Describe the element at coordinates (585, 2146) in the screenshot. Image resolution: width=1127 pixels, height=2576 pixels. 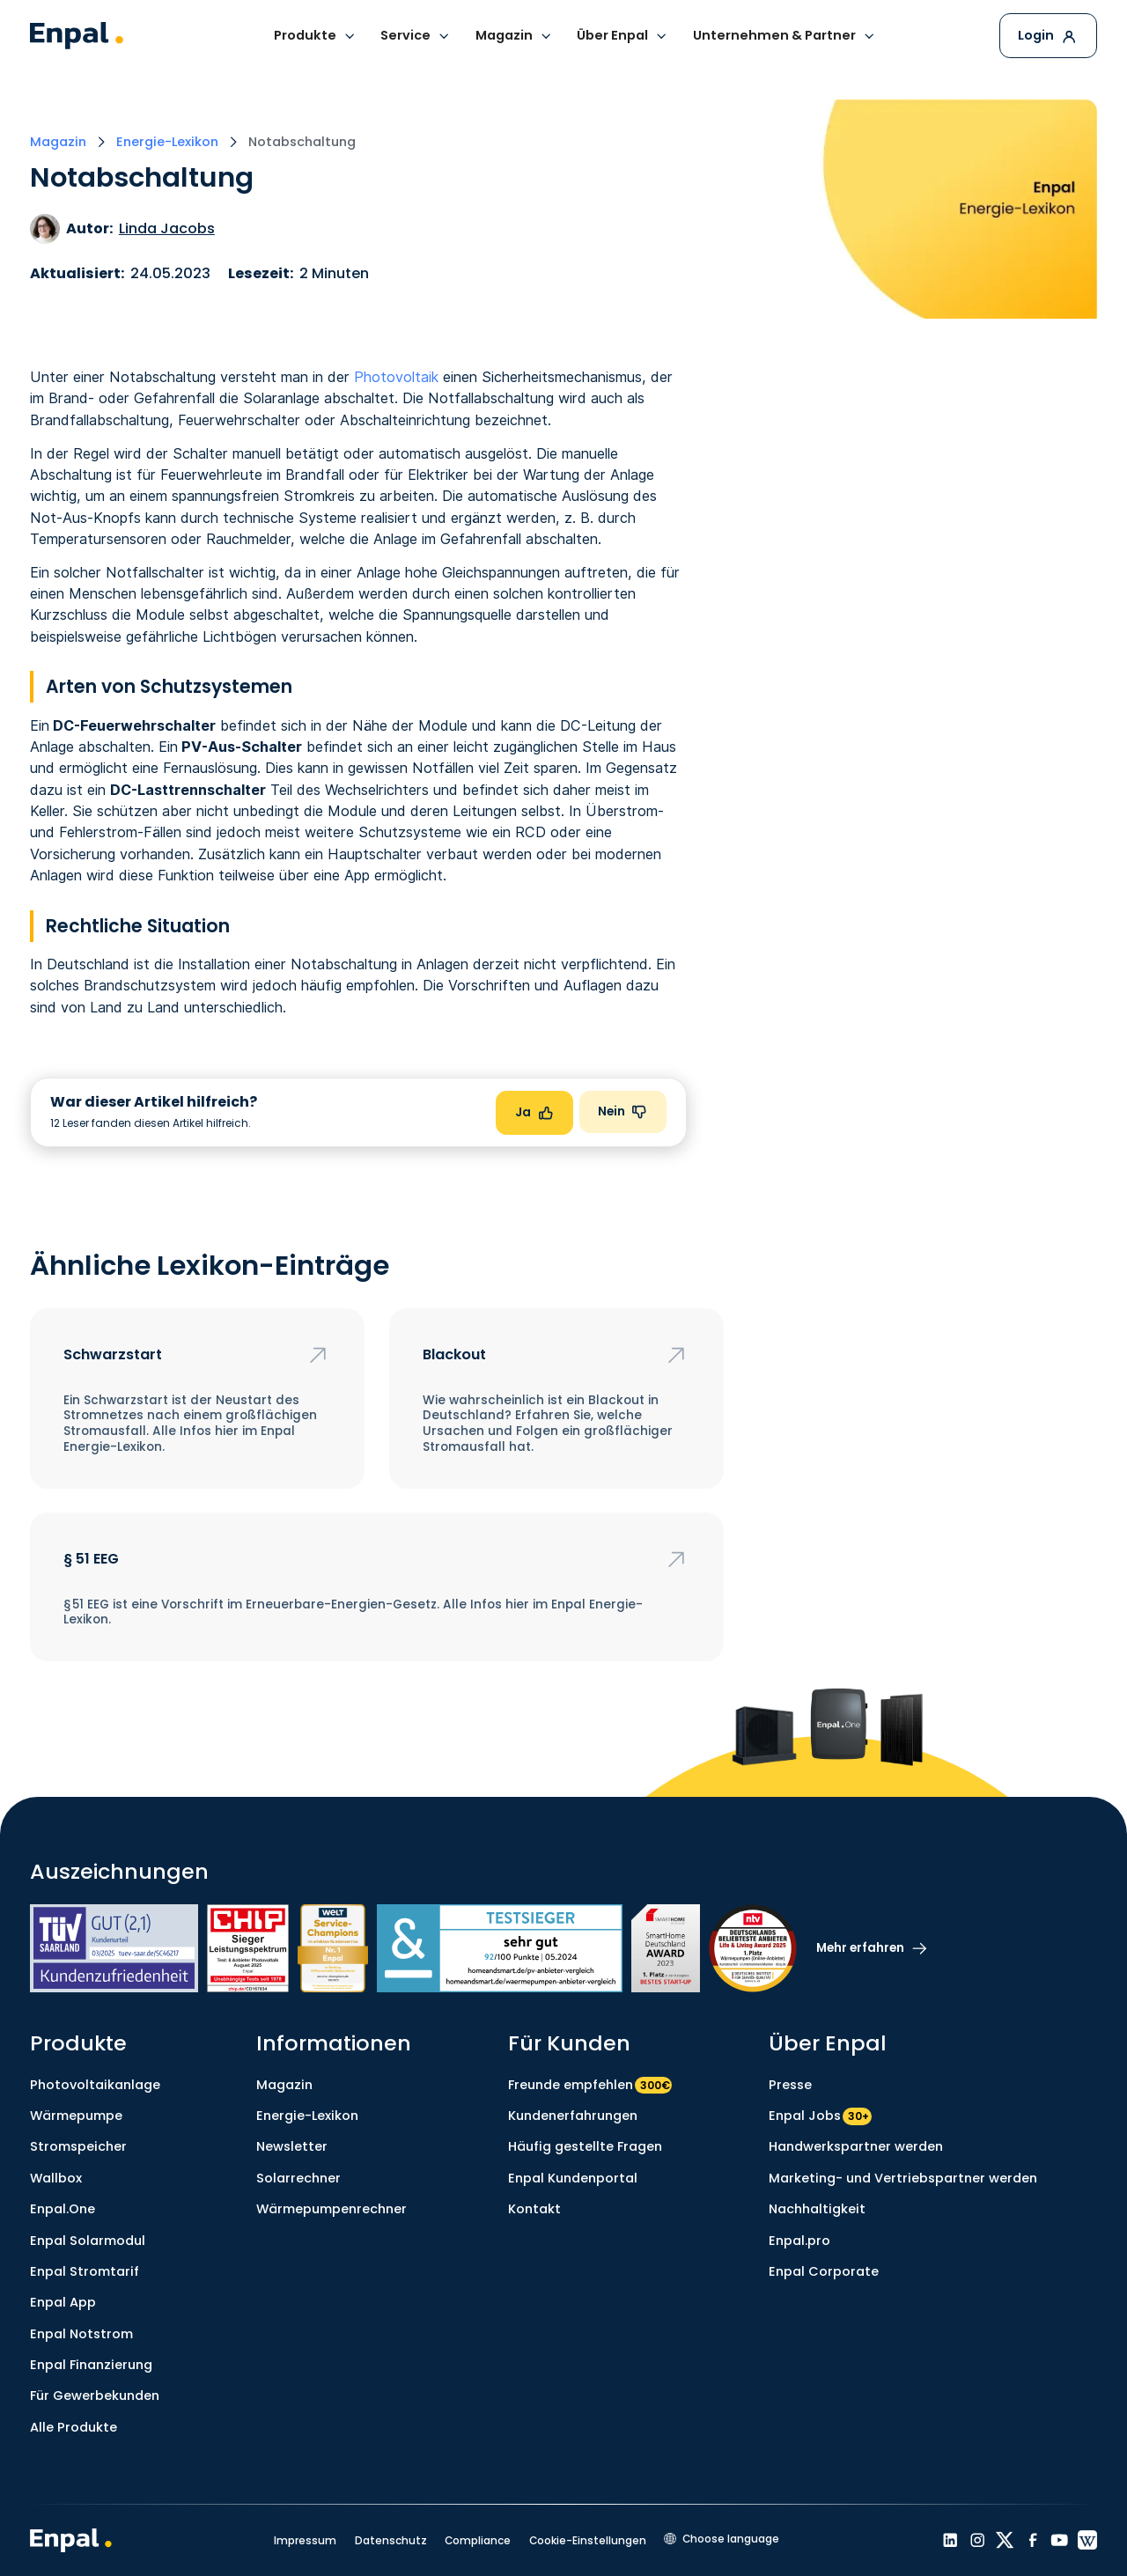
I see `Häufig gestellte Fragen` at that location.